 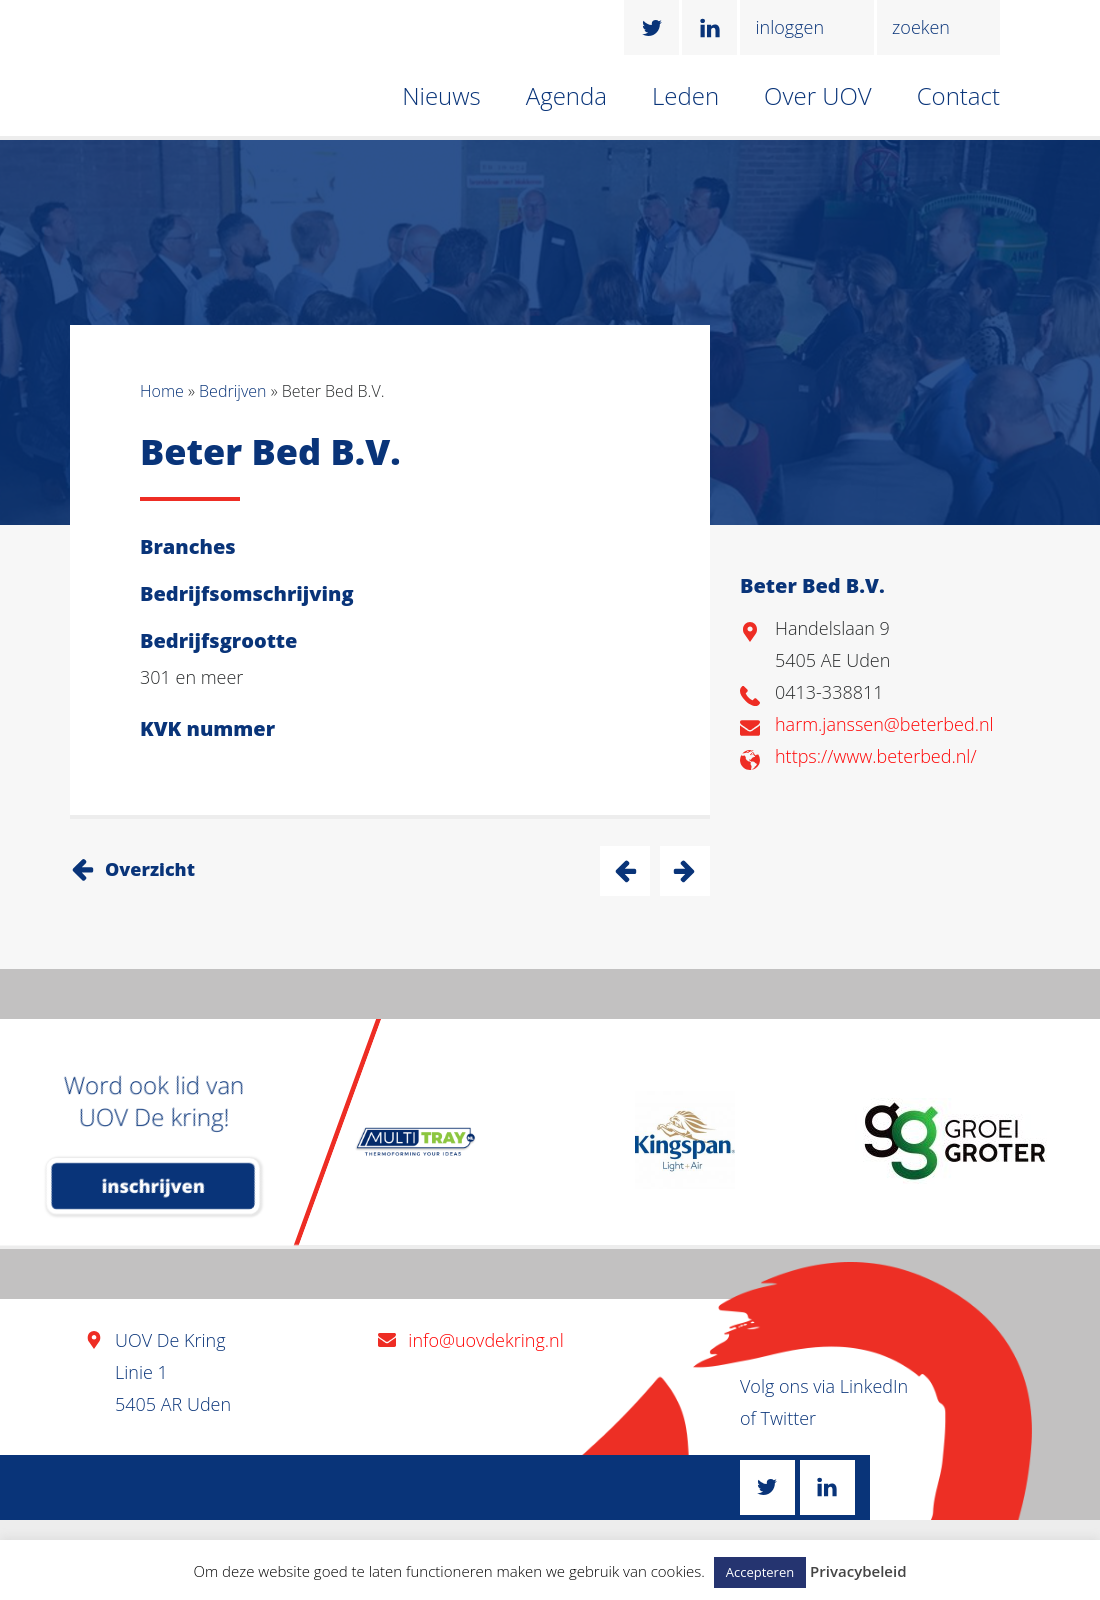 What do you see at coordinates (789, 27) in the screenshot?
I see `inloggen` at bounding box center [789, 27].